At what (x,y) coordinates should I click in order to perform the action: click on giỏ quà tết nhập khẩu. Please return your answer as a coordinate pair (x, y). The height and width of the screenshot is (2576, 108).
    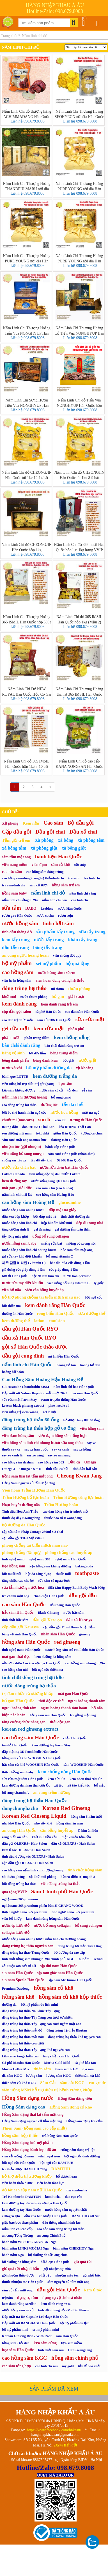
    Looking at the image, I should click on (20, 2269).